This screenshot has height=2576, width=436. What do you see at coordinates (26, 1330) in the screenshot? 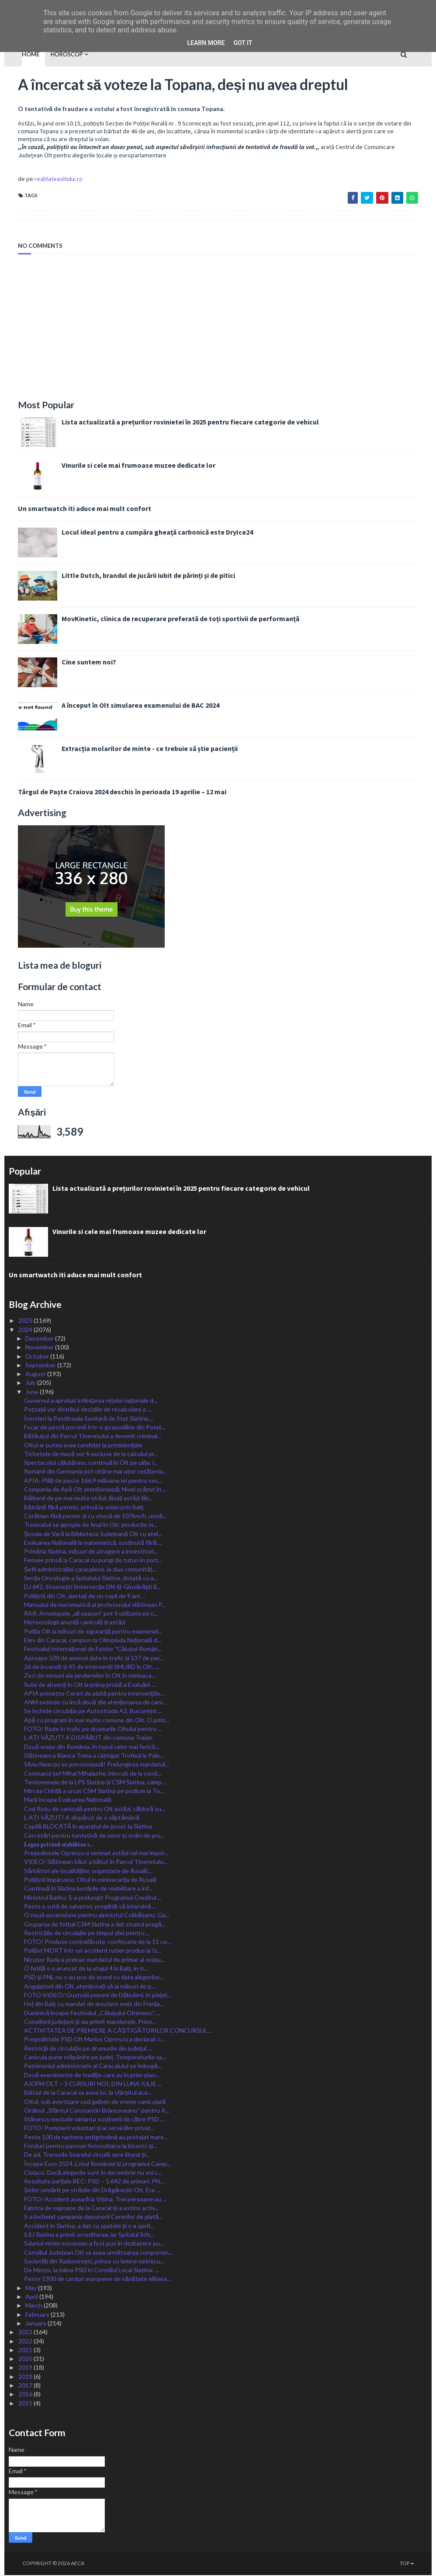
I see `2024` at bounding box center [26, 1330].